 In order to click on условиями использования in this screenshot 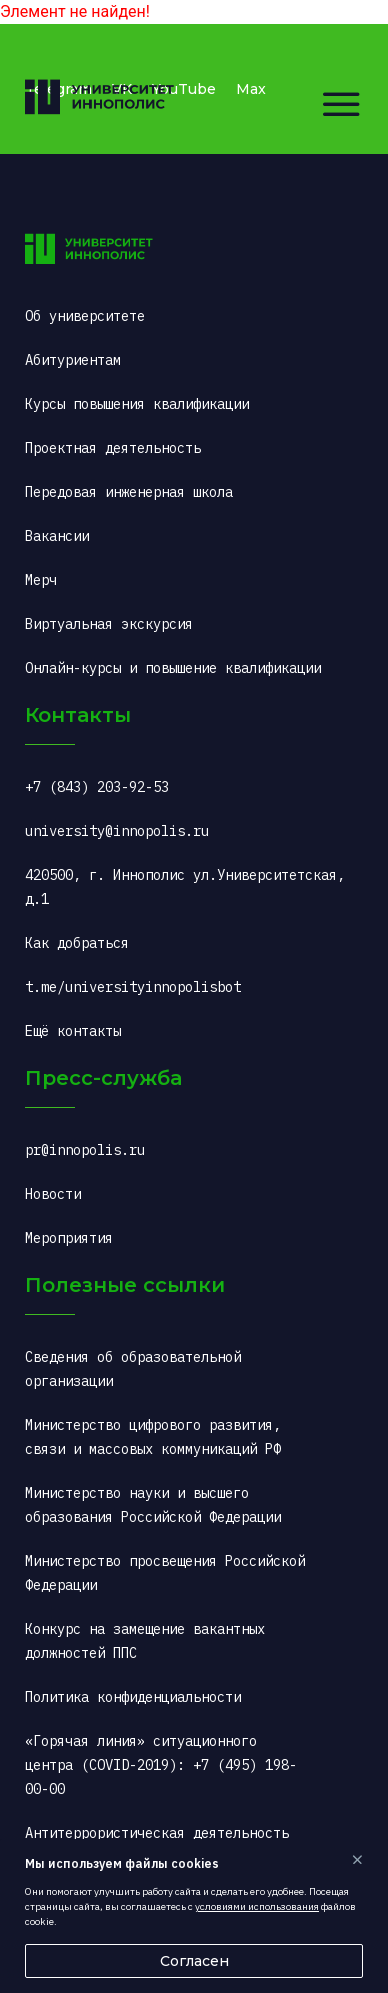, I will do `click(257, 1906)`.